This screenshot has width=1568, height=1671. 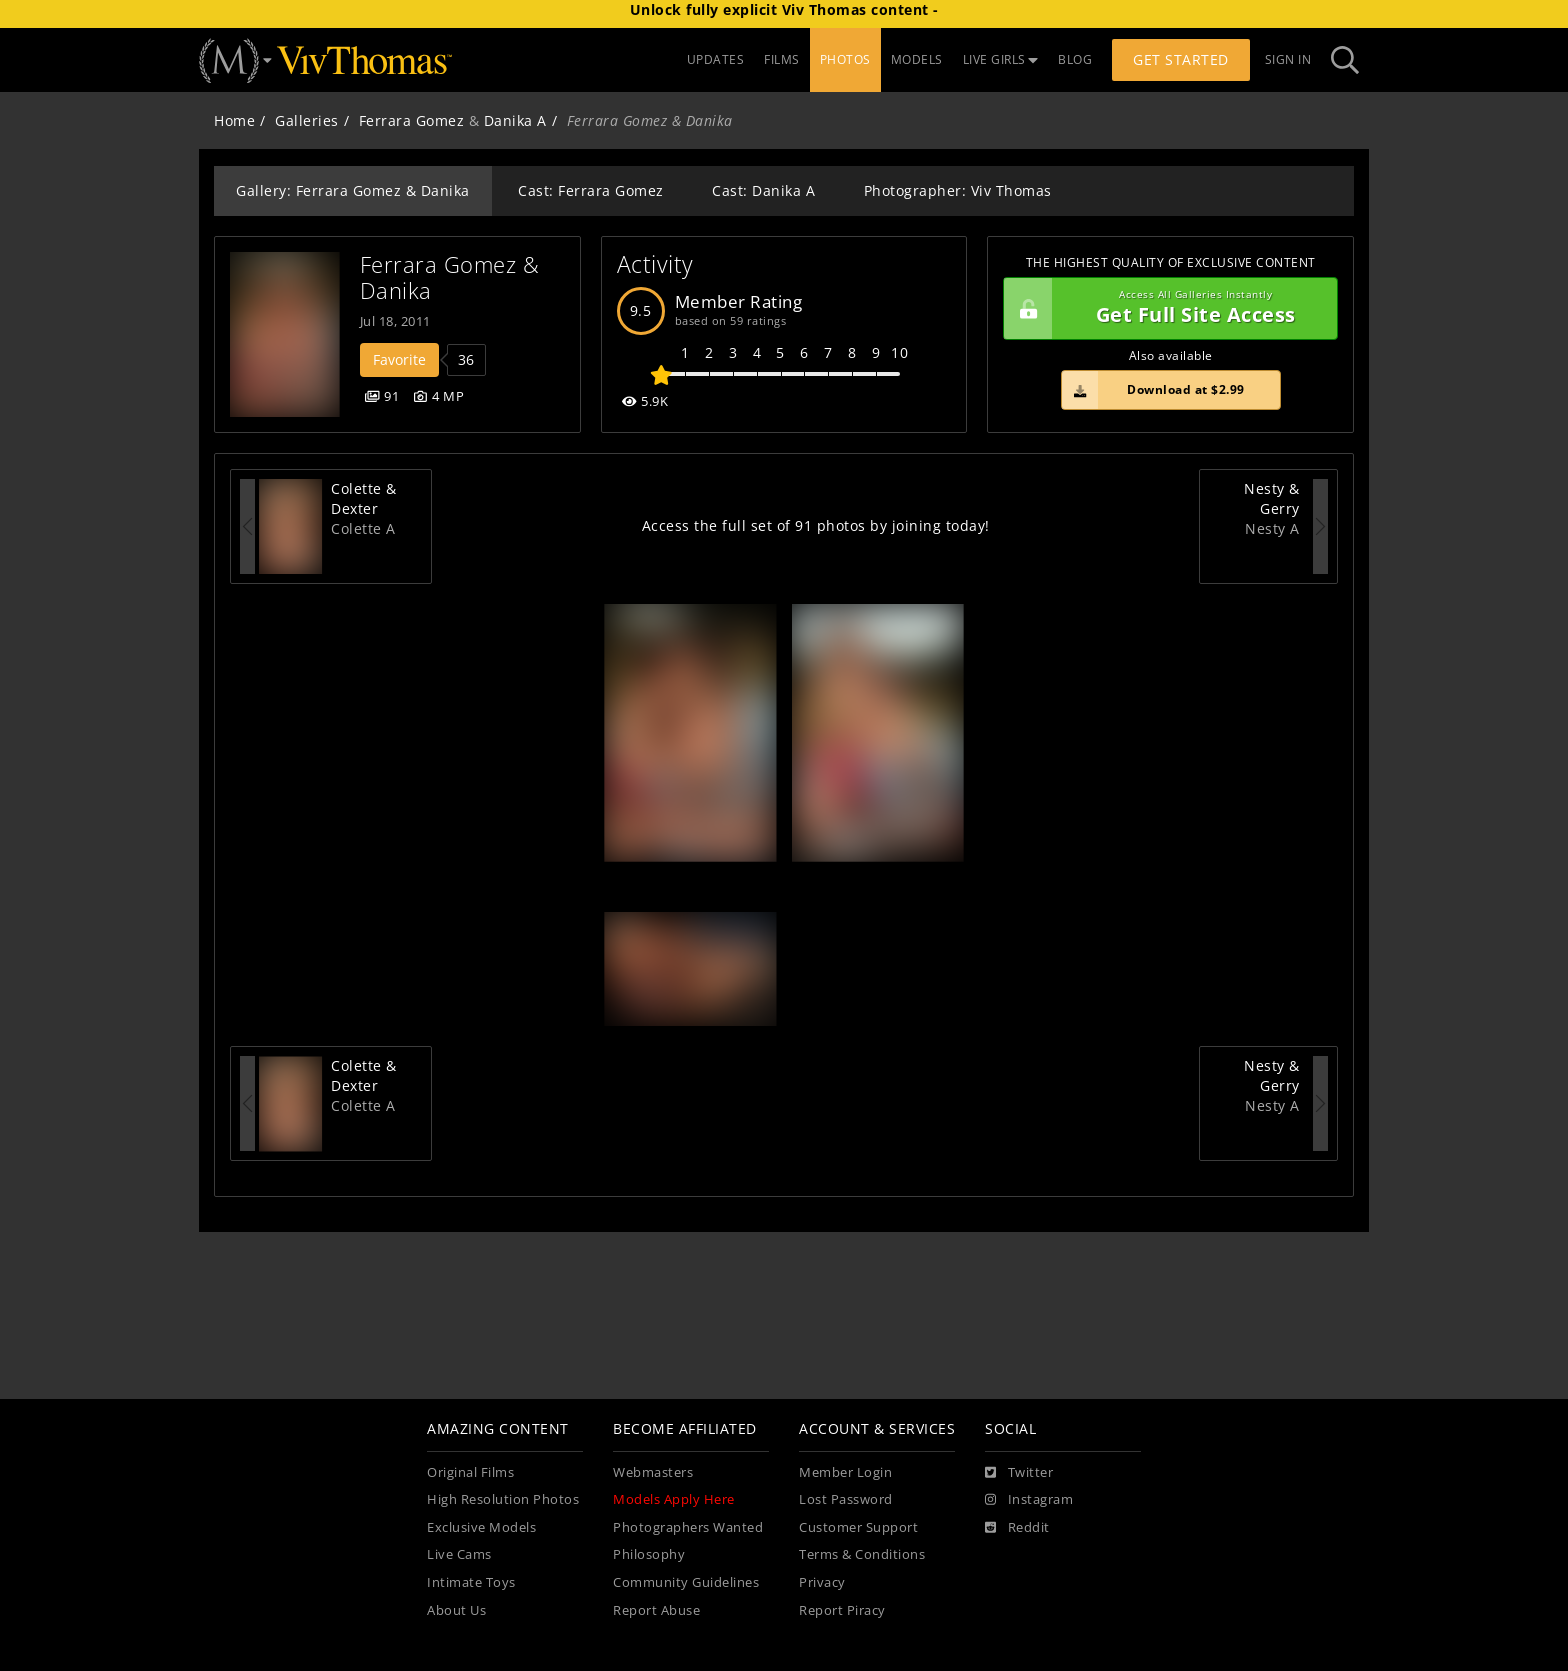 What do you see at coordinates (456, 1610) in the screenshot?
I see `About Us` at bounding box center [456, 1610].